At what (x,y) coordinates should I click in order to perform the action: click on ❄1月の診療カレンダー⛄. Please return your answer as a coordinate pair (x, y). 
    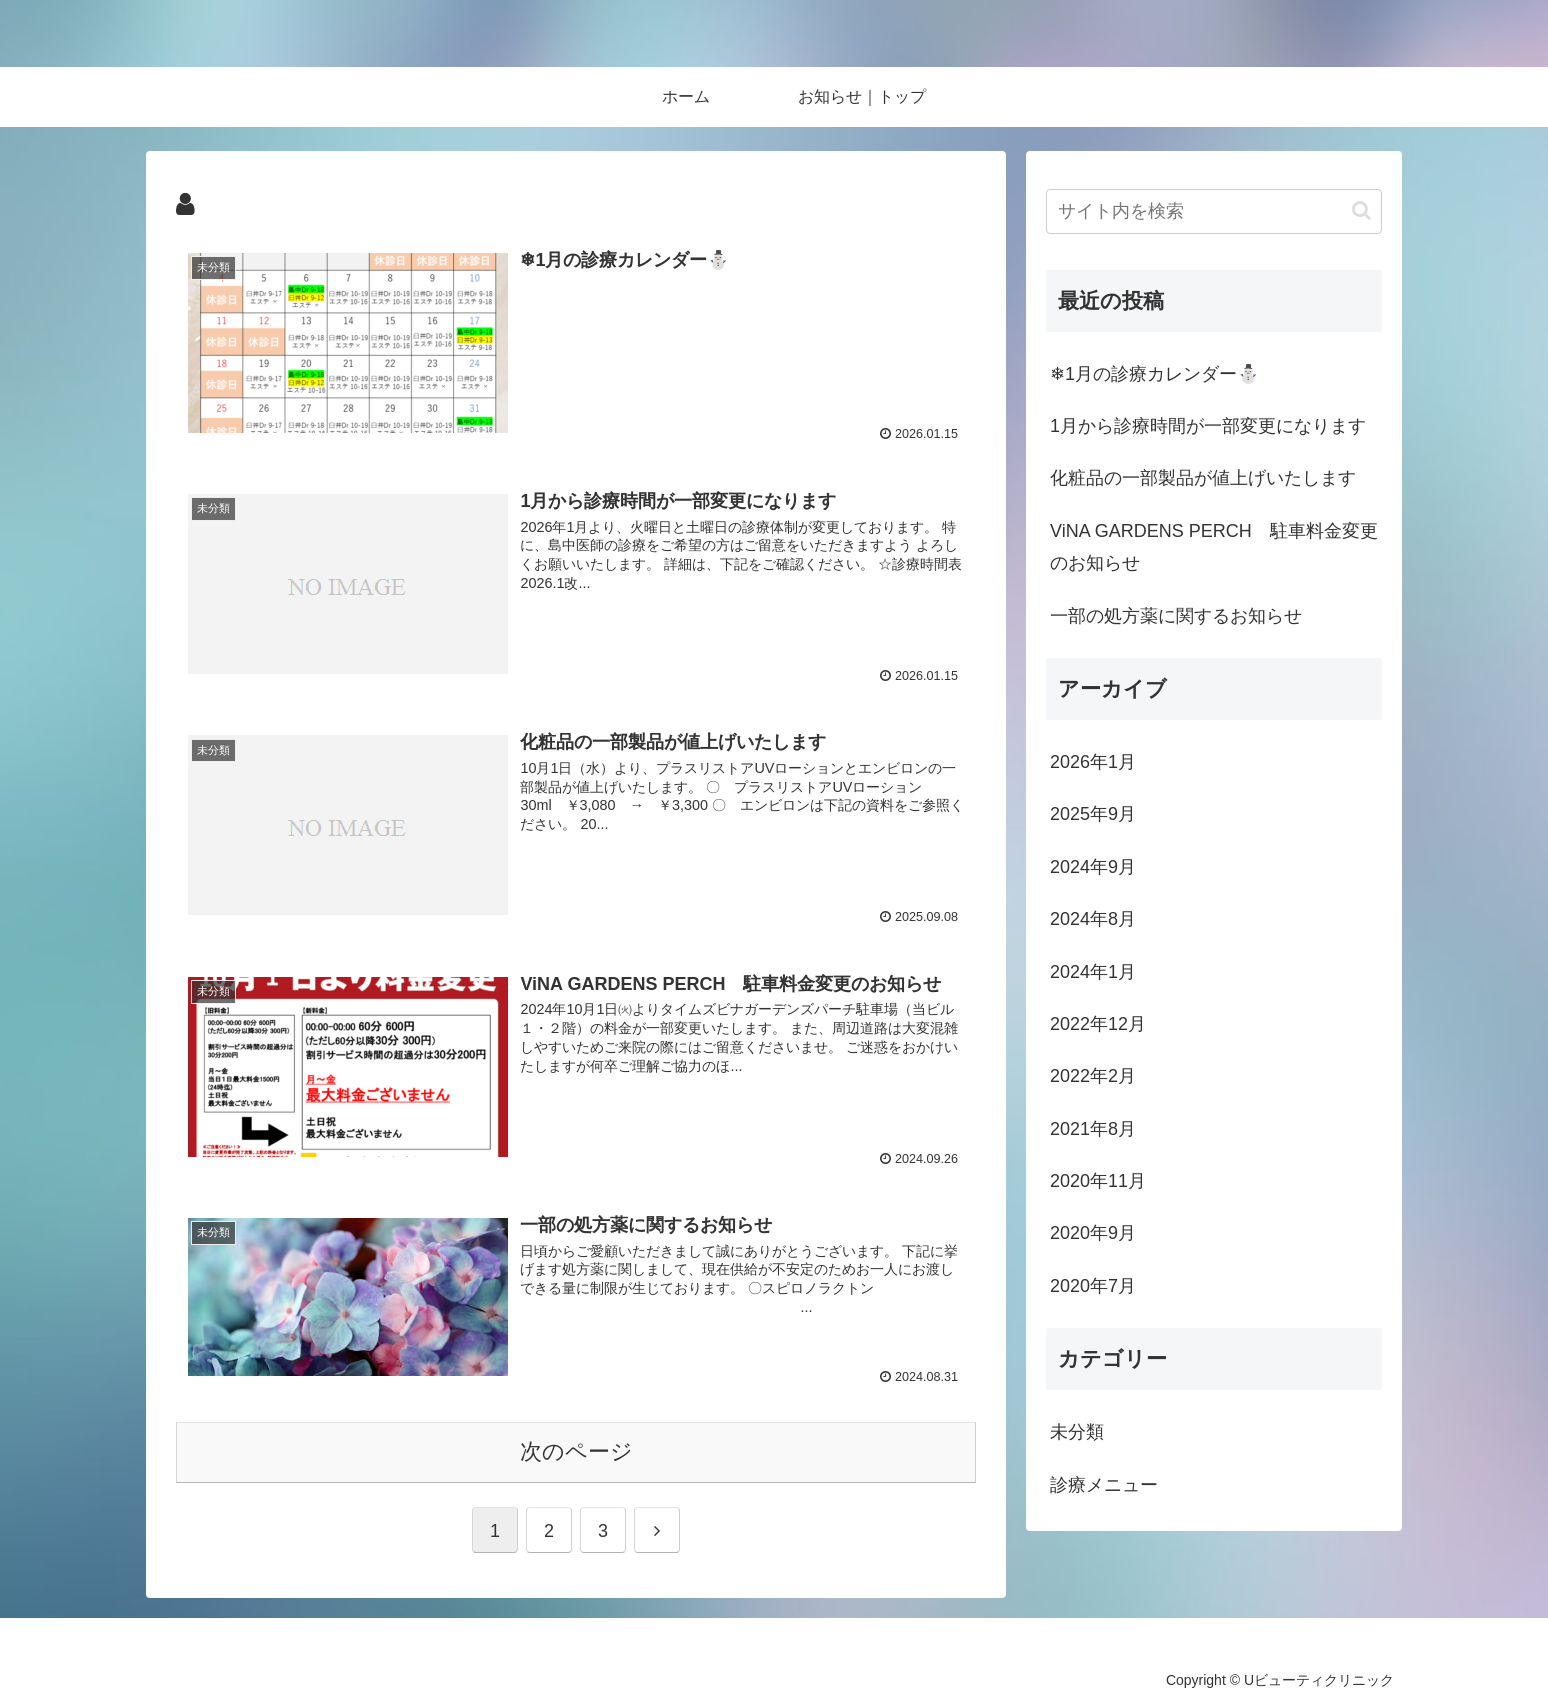
    Looking at the image, I should click on (1154, 374).